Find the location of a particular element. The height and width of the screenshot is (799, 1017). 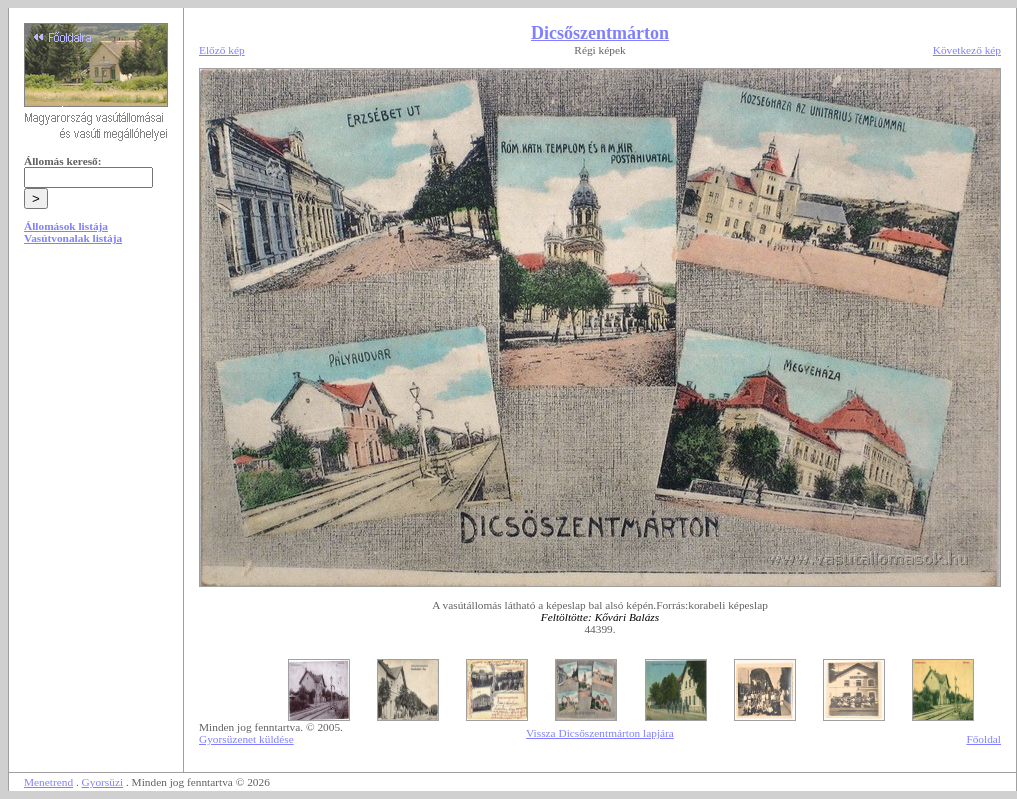

Dicsőszentmárton is located at coordinates (600, 33).